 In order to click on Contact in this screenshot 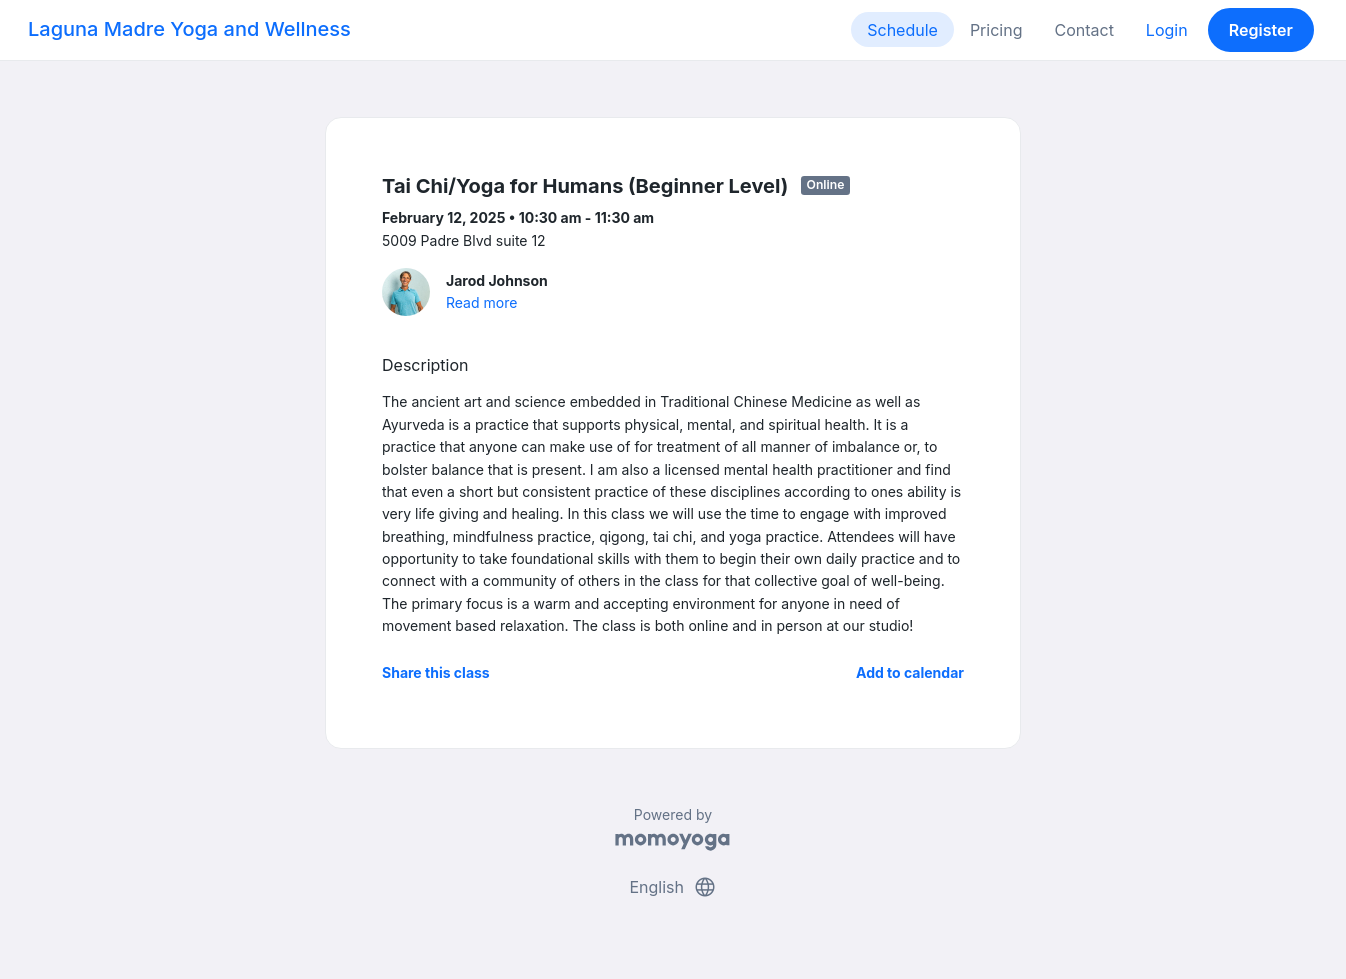, I will do `click(1083, 30)`.